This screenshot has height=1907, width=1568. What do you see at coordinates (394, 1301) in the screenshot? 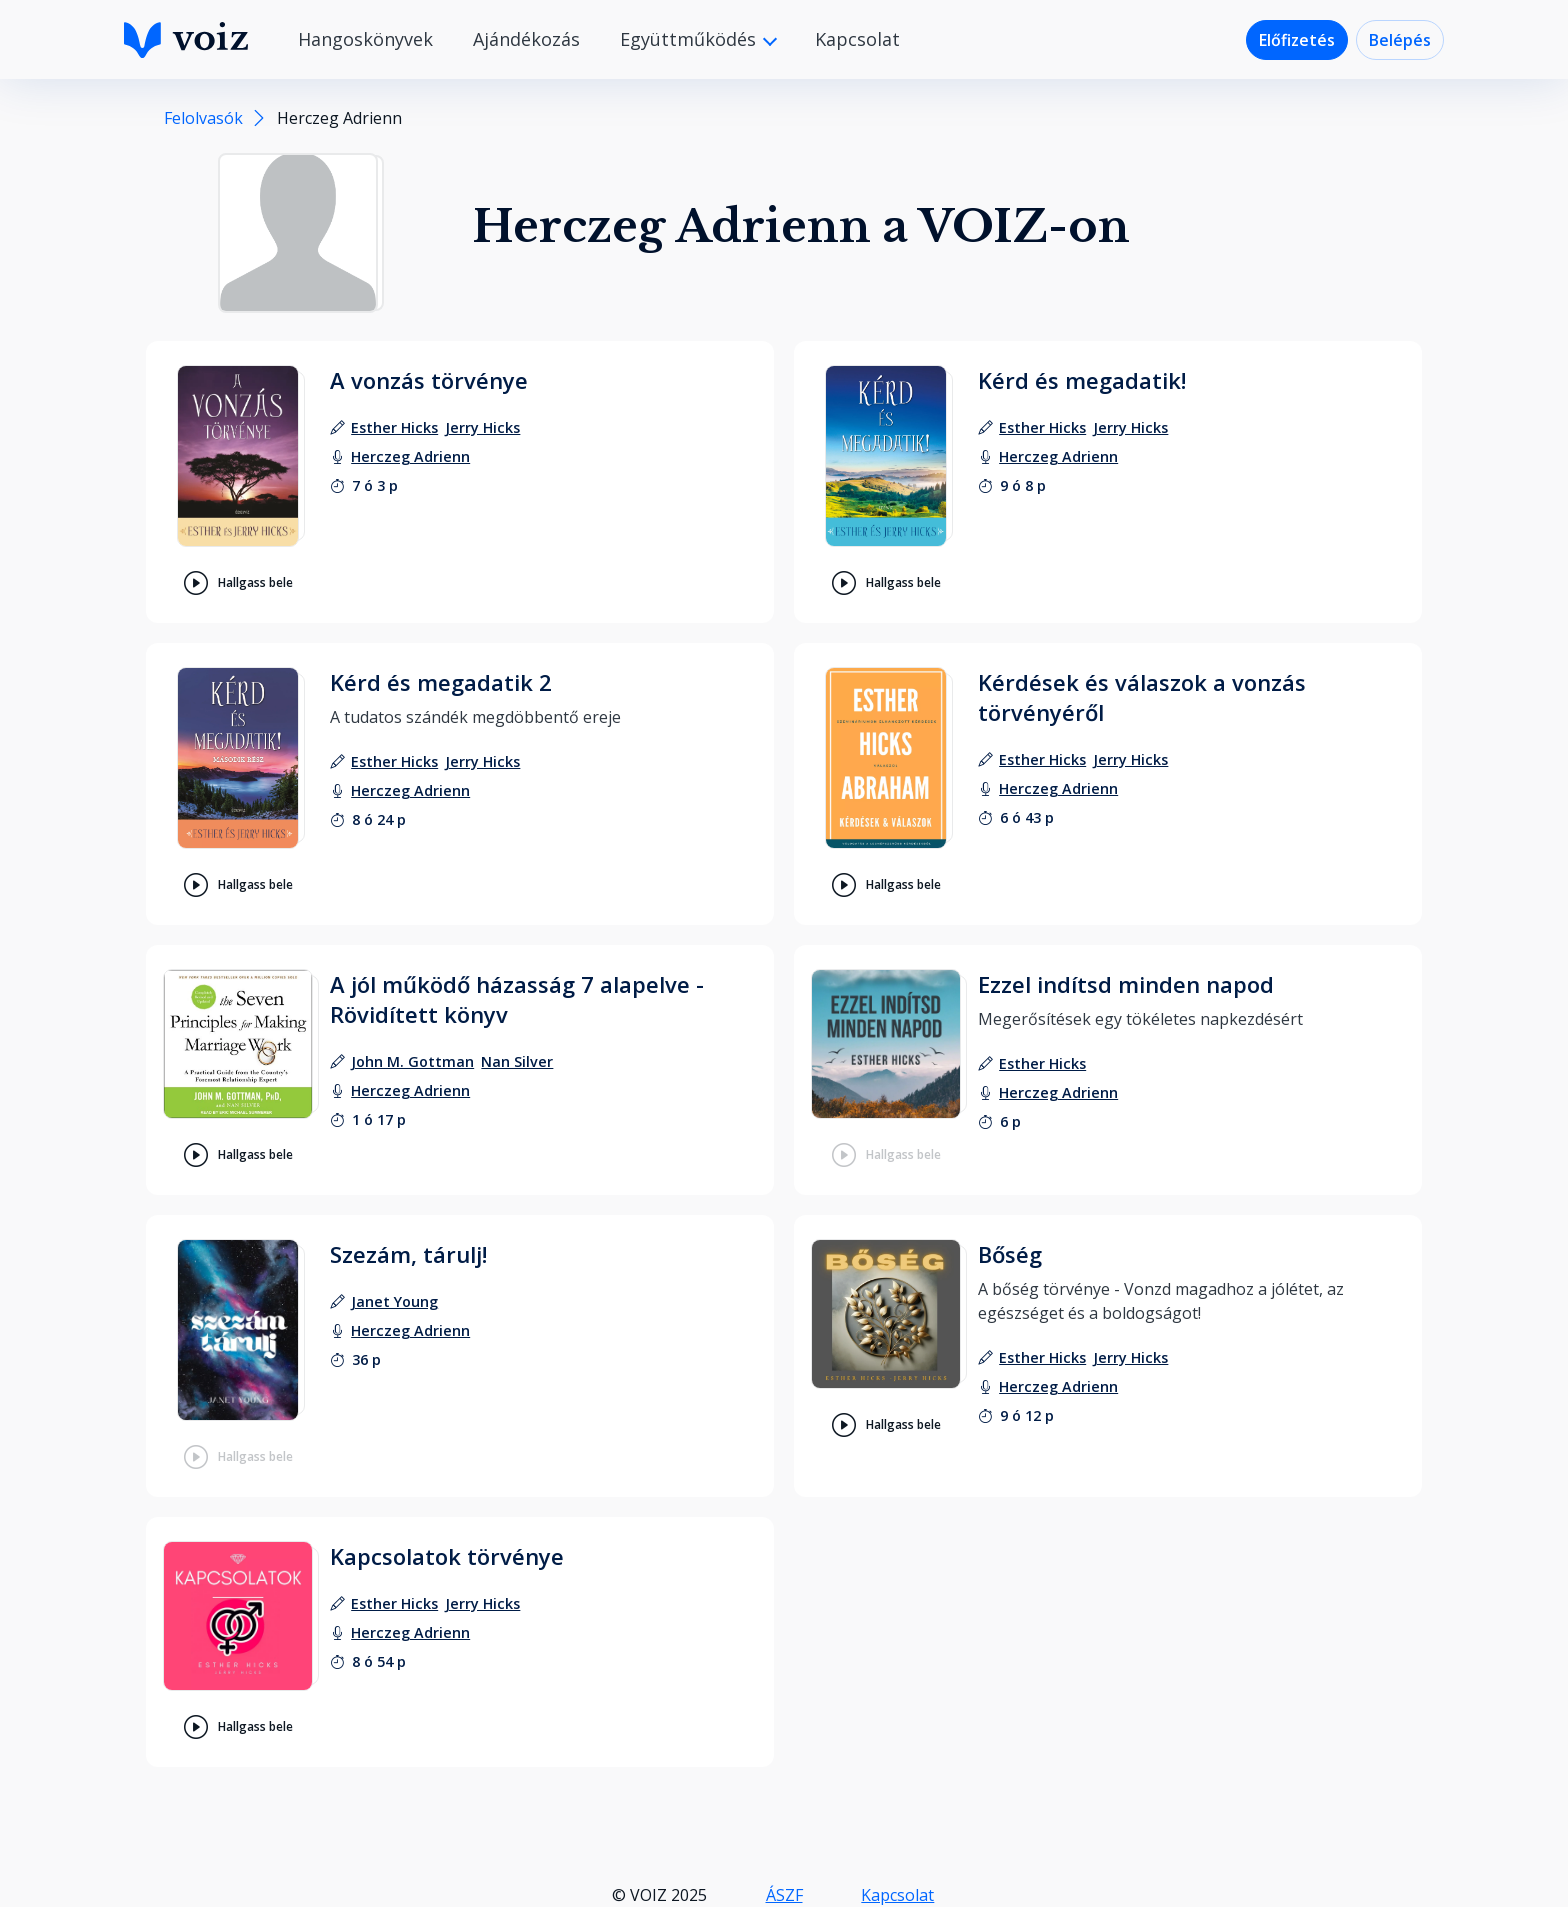
I see `[szerző: Janet Young]` at bounding box center [394, 1301].